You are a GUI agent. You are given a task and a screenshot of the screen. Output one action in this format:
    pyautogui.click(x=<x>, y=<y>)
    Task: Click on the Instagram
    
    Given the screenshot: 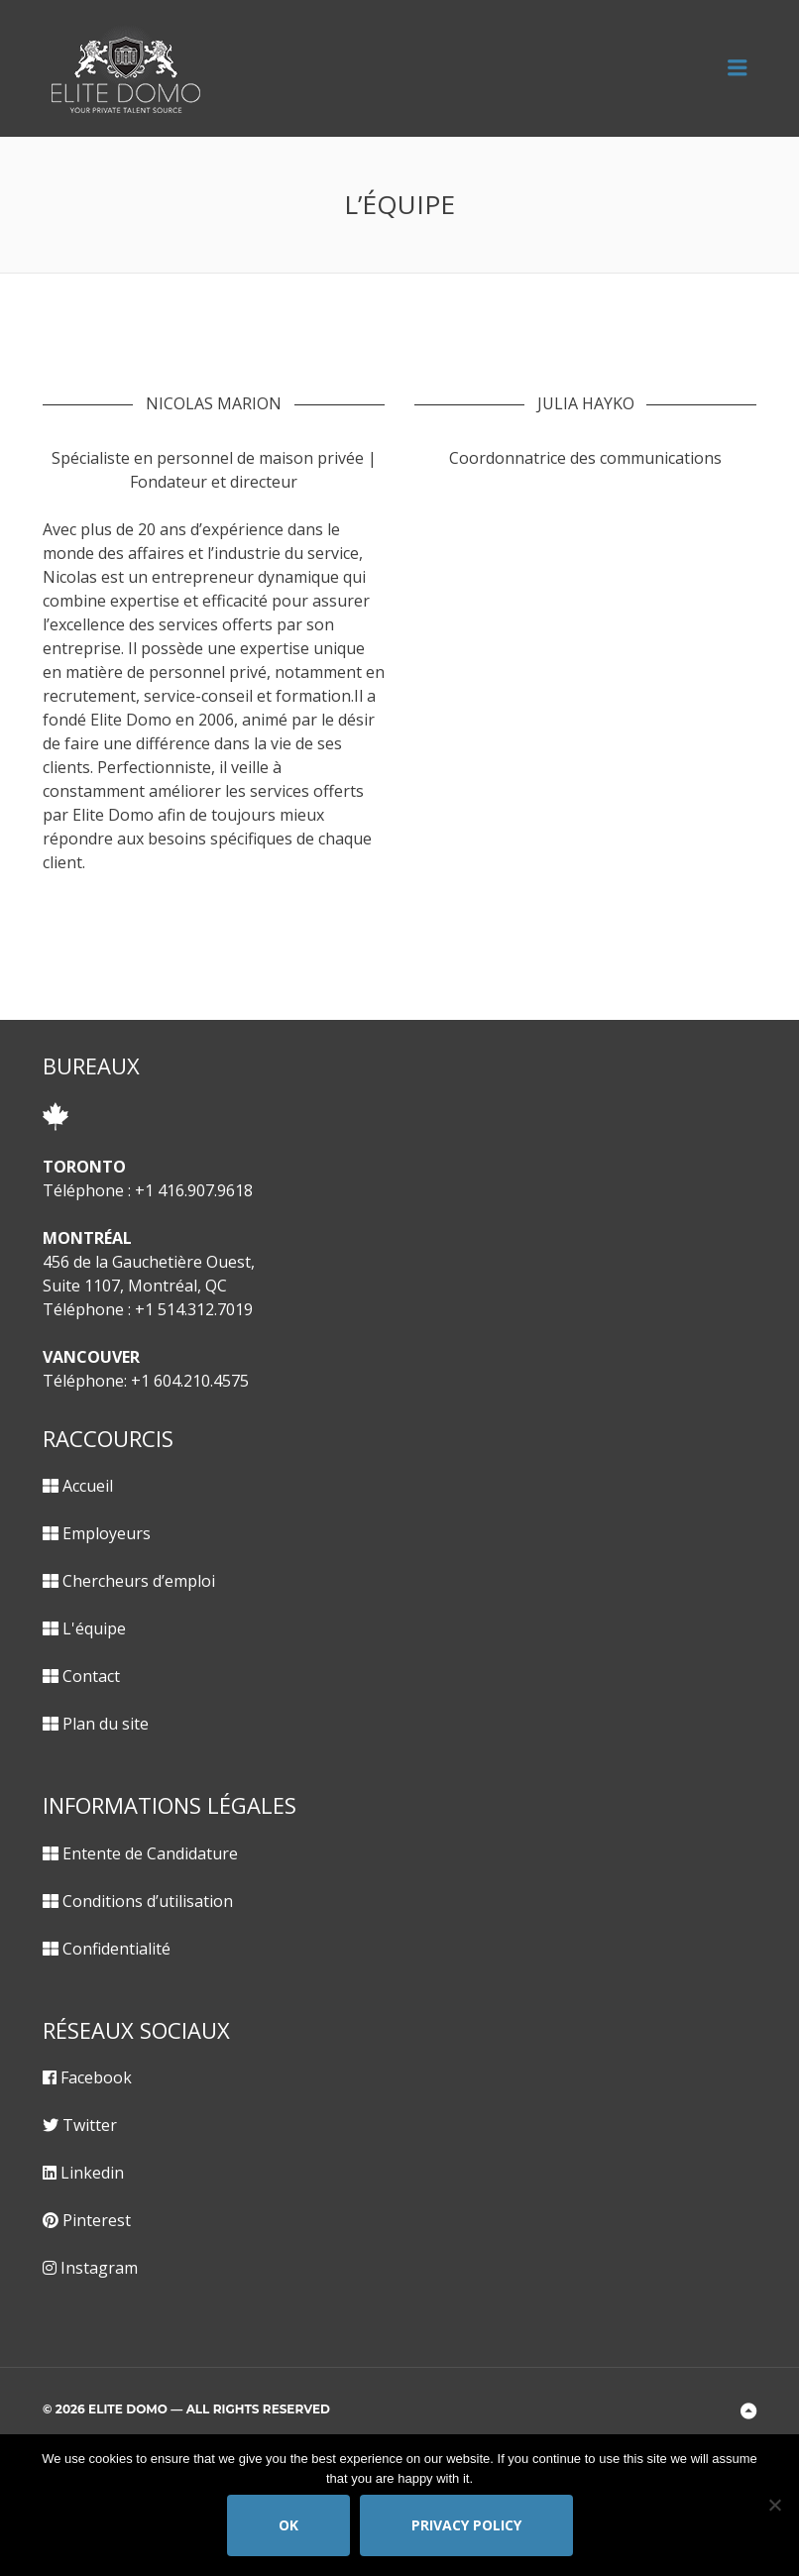 What is the action you would take?
    pyautogui.click(x=99, y=2268)
    